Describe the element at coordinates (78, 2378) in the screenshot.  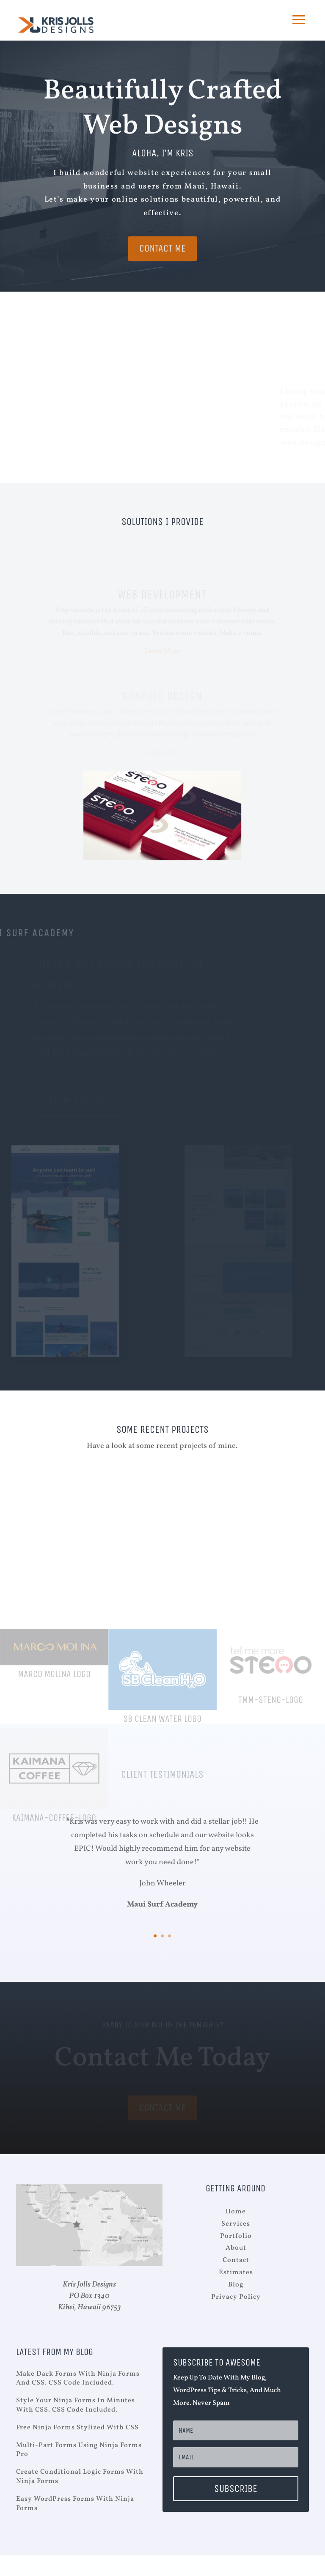
I see `Make Dark Forms With Ninja Forms And CSS. CSS Code Included.` at that location.